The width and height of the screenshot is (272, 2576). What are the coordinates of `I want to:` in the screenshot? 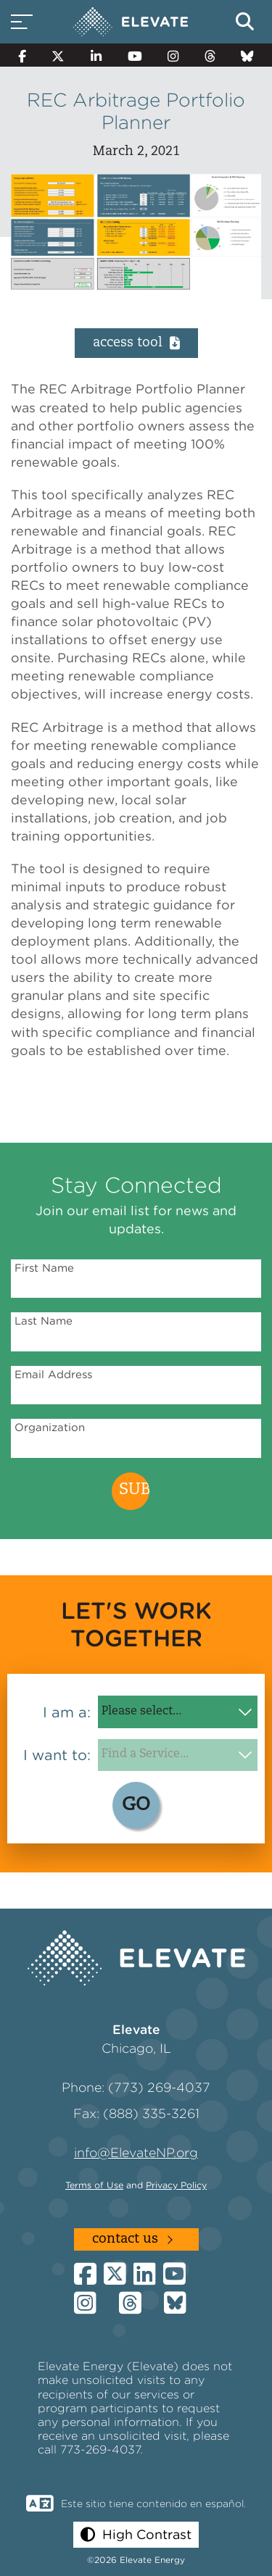 It's located at (57, 1755).